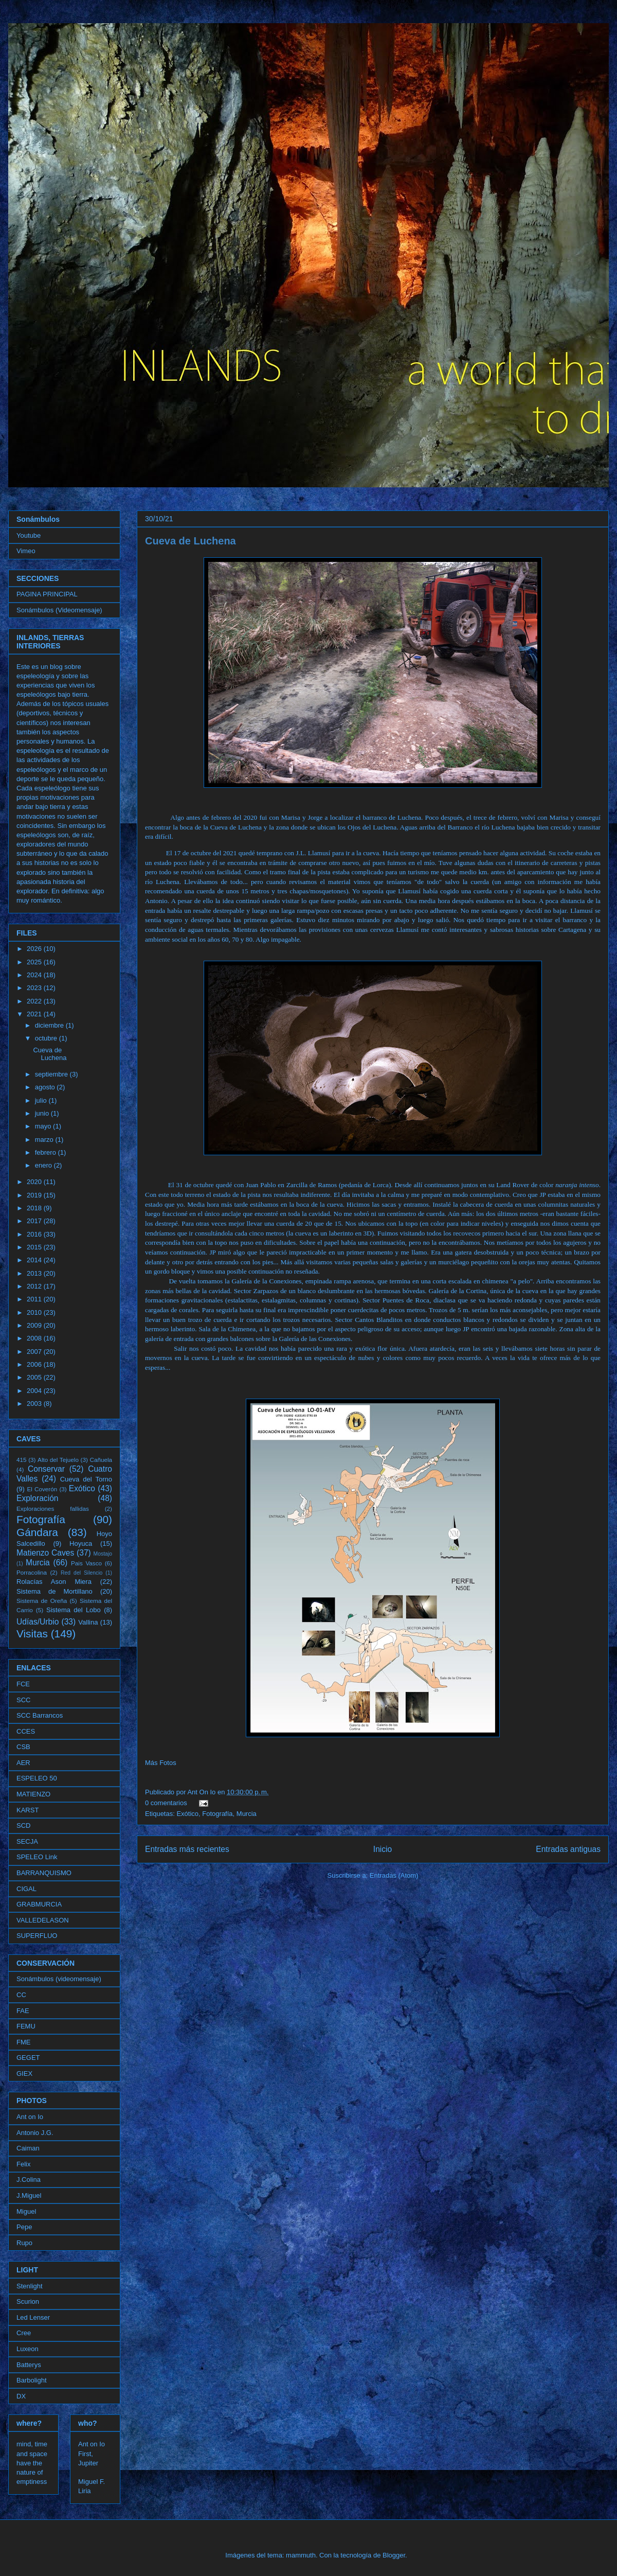  What do you see at coordinates (28, 2195) in the screenshot?
I see `J.Miguel` at bounding box center [28, 2195].